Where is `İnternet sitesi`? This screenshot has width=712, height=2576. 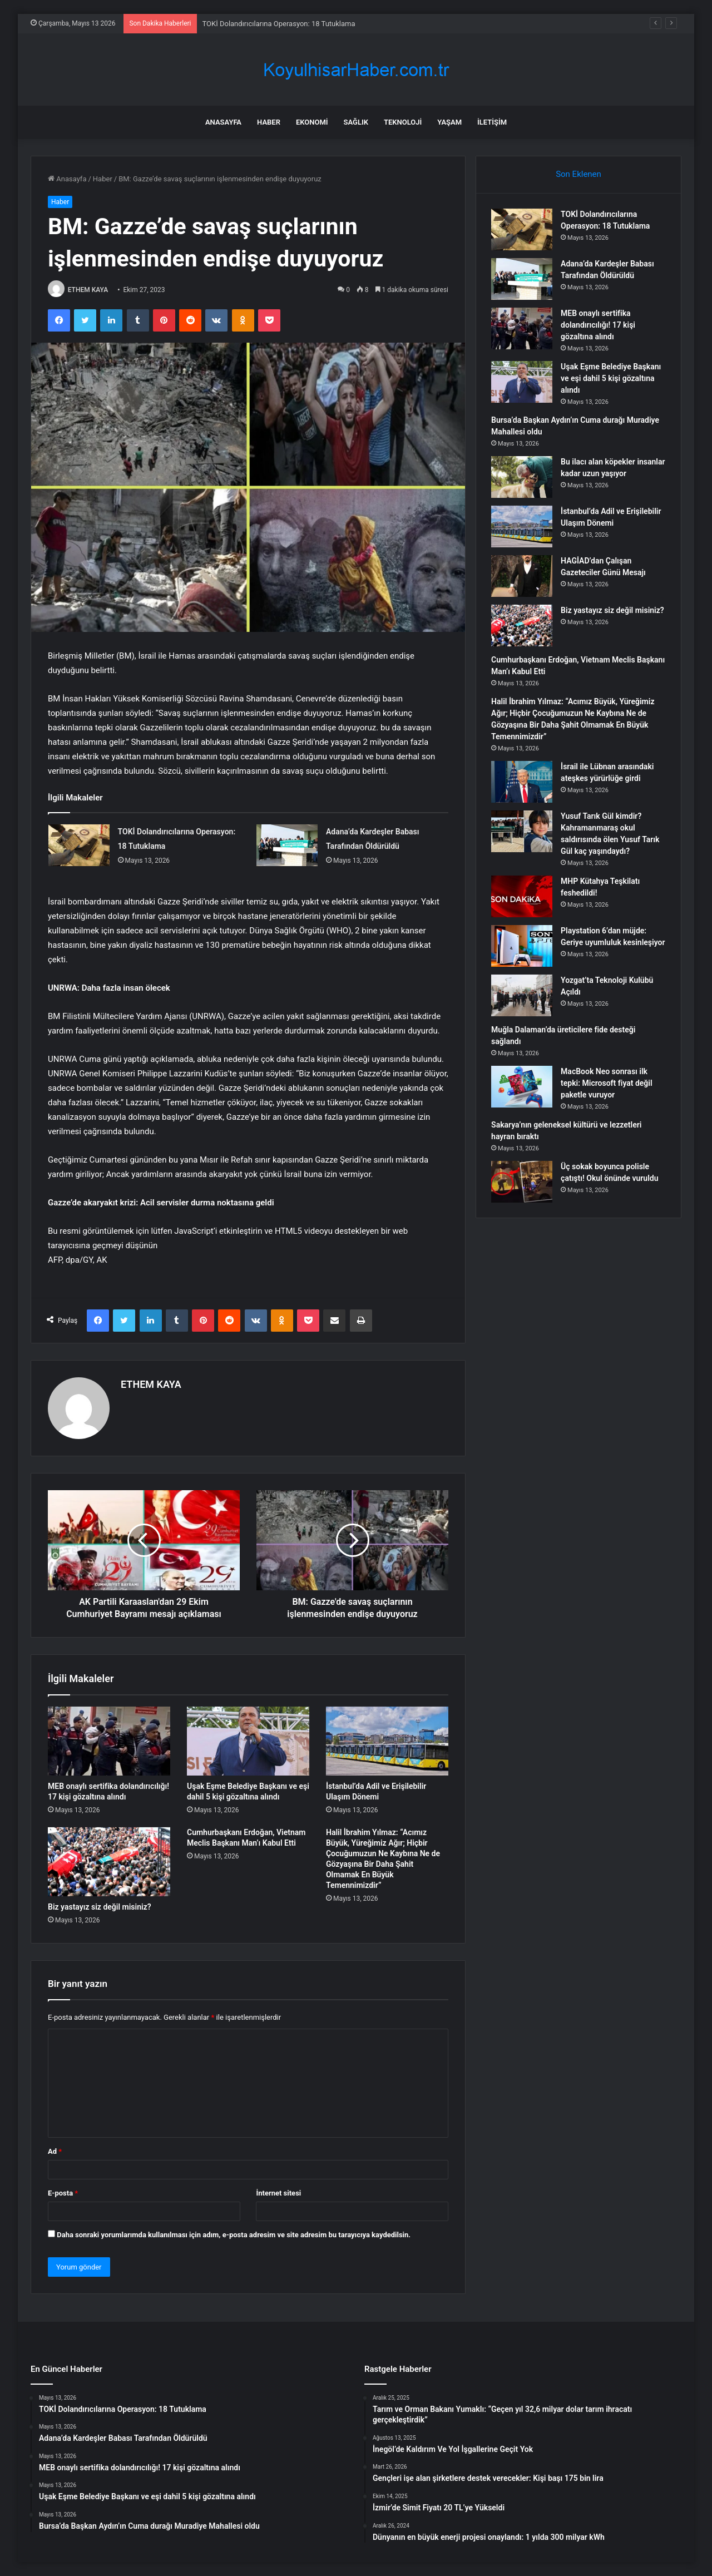
İnternet sitesi is located at coordinates (278, 2192).